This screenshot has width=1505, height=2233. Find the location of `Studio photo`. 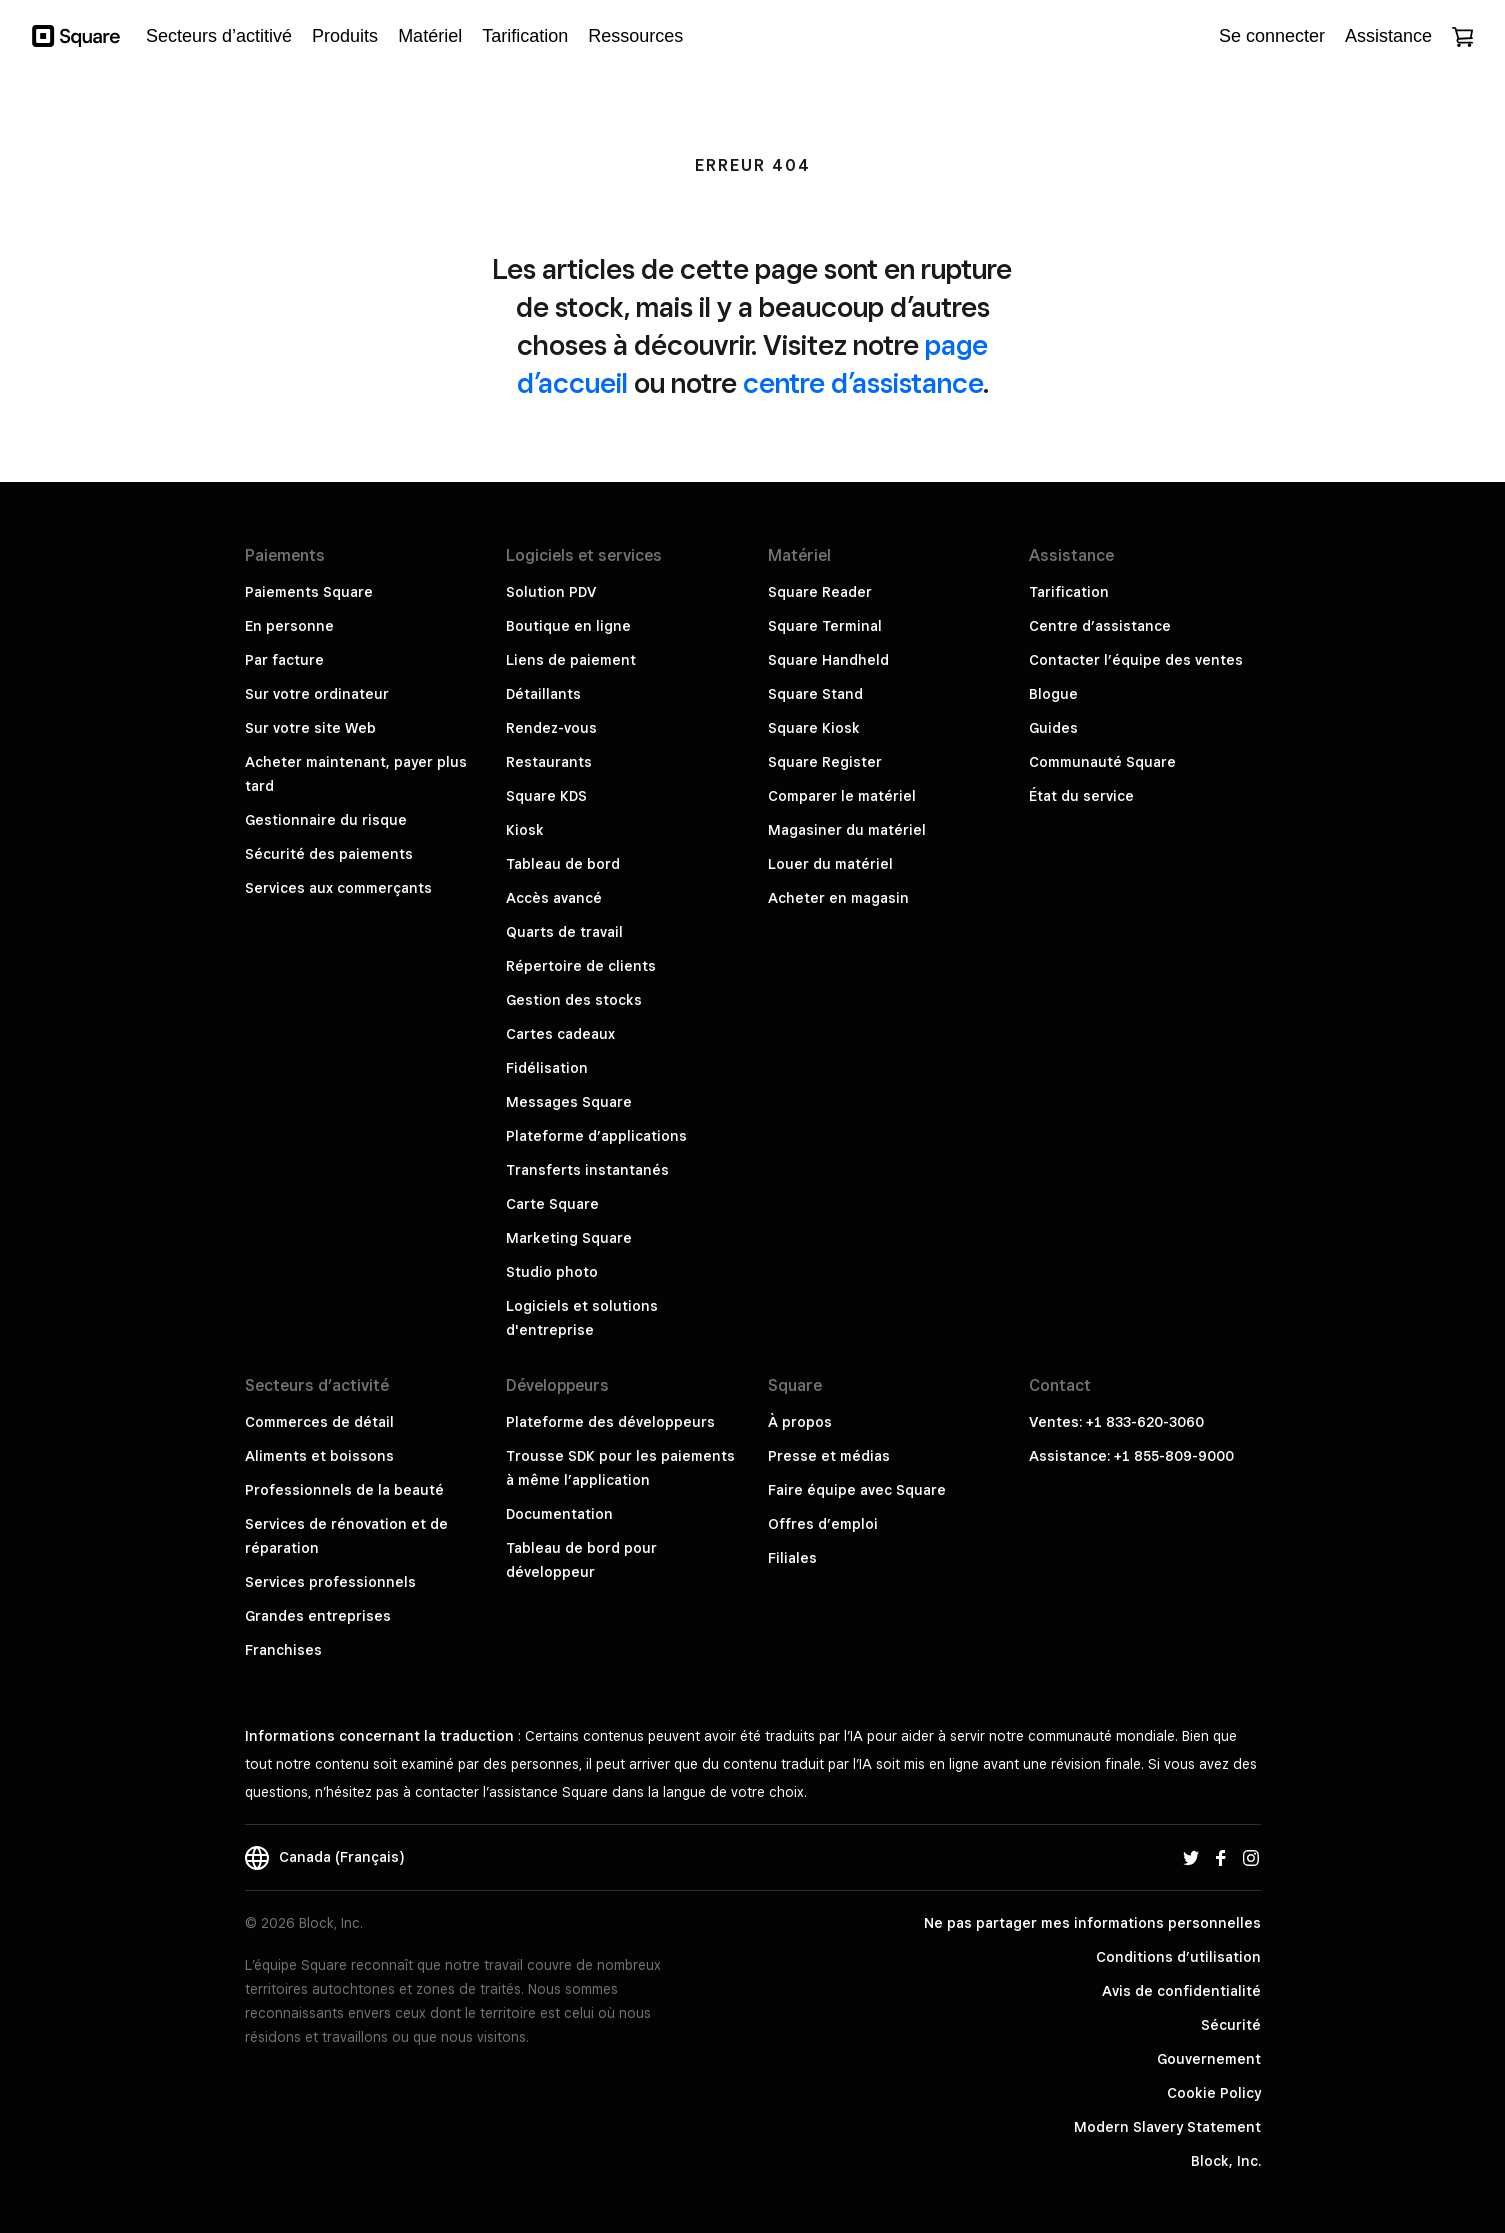

Studio photo is located at coordinates (552, 1272).